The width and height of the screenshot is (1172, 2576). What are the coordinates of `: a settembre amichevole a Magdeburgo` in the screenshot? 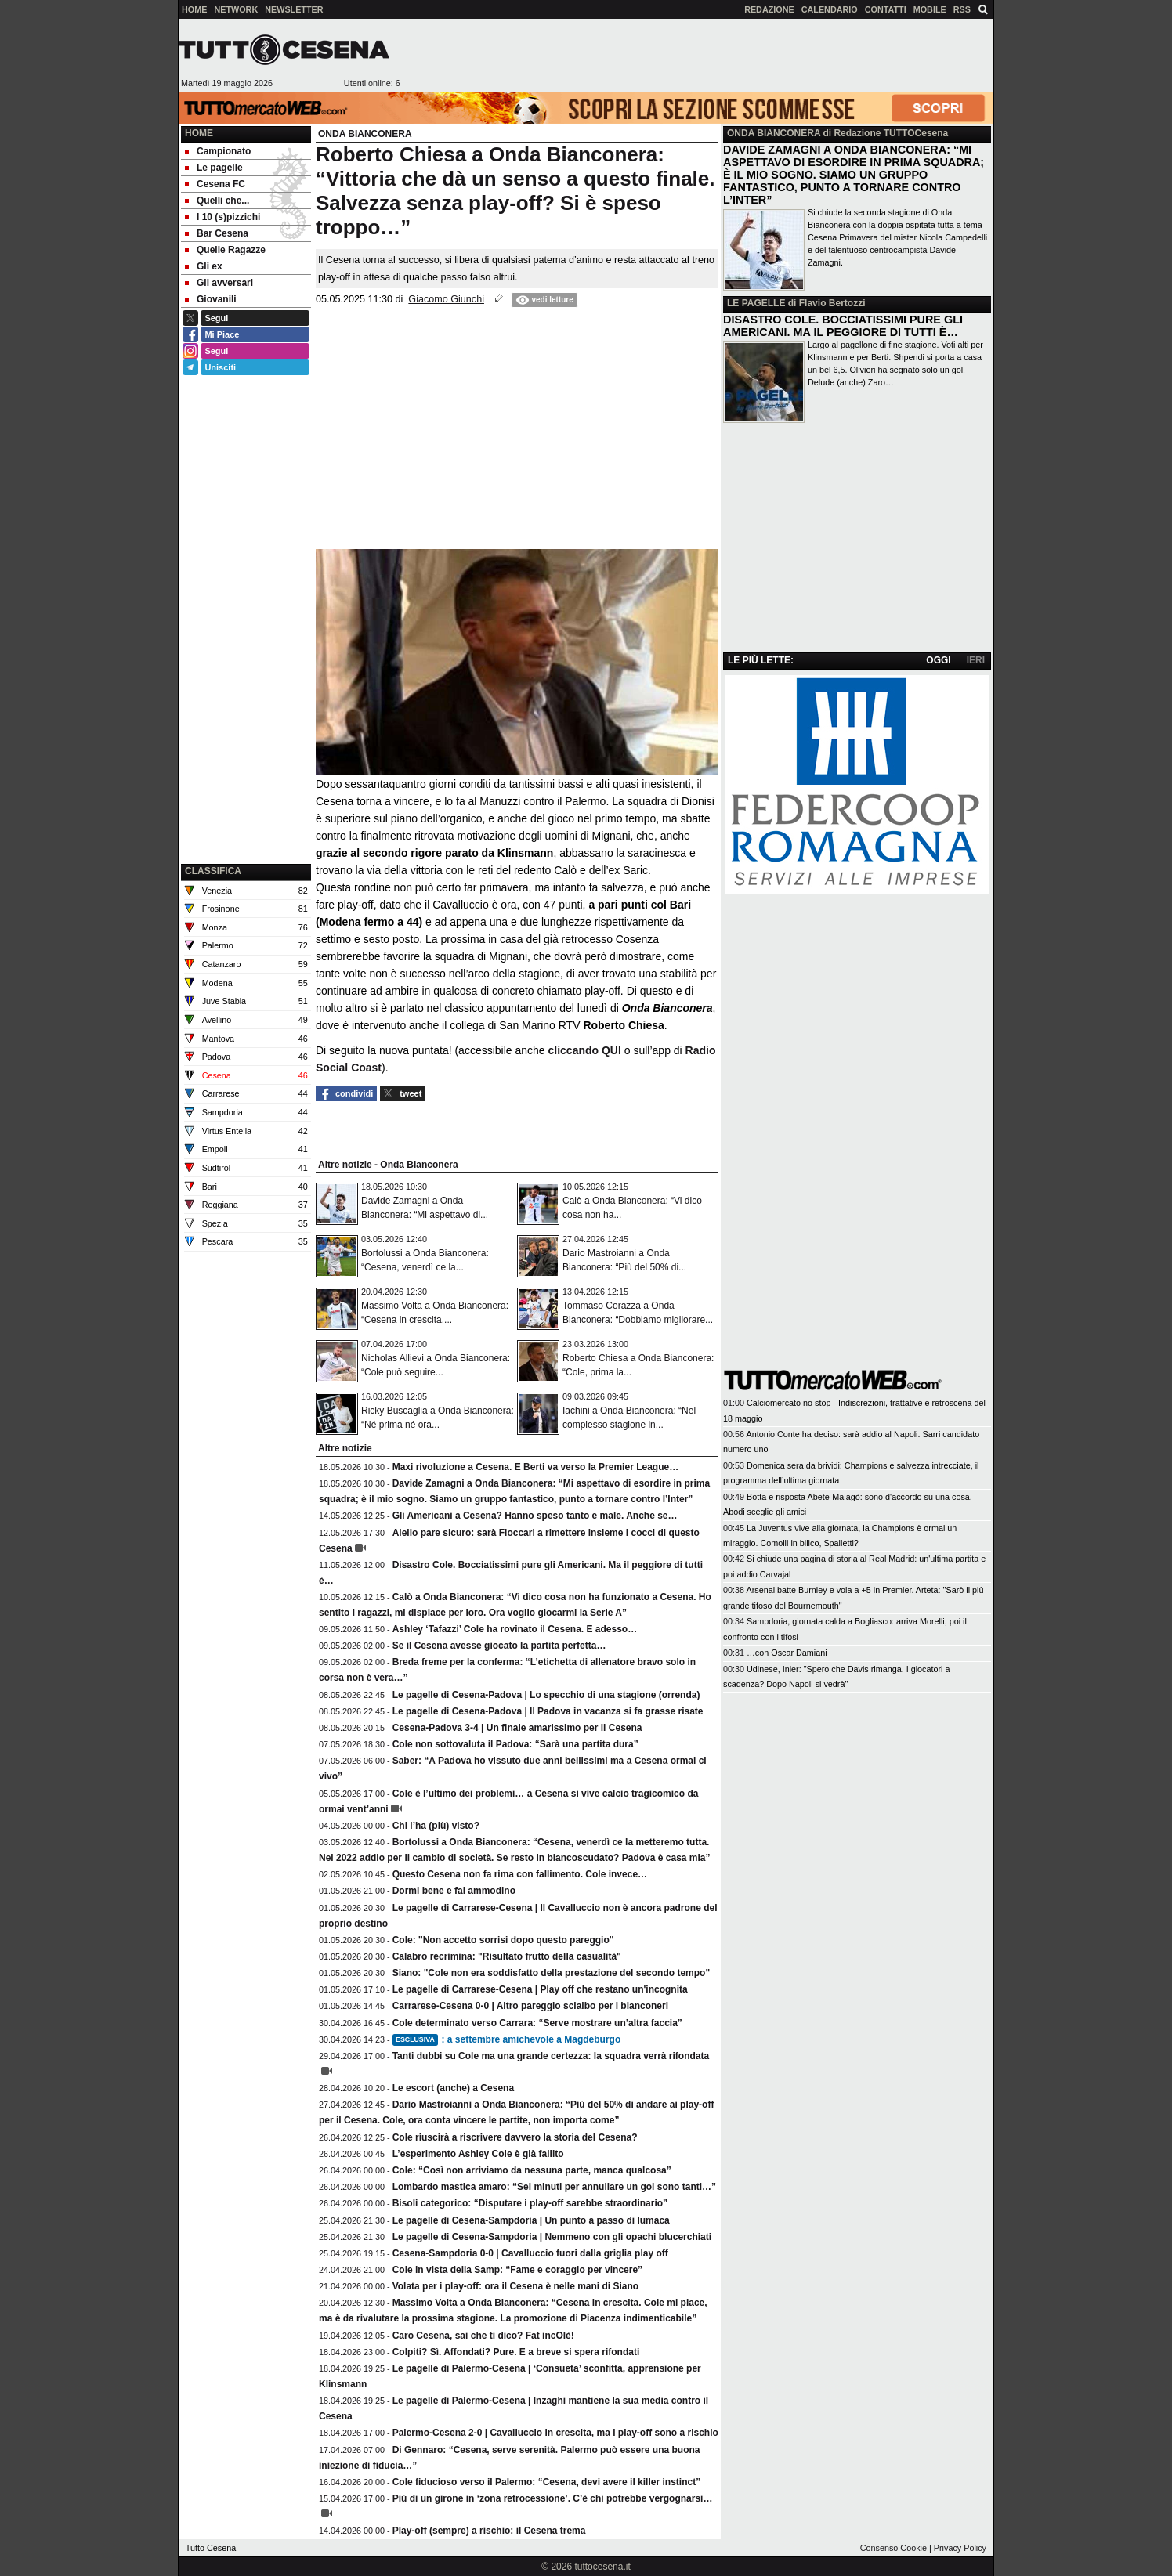 It's located at (506, 2039).